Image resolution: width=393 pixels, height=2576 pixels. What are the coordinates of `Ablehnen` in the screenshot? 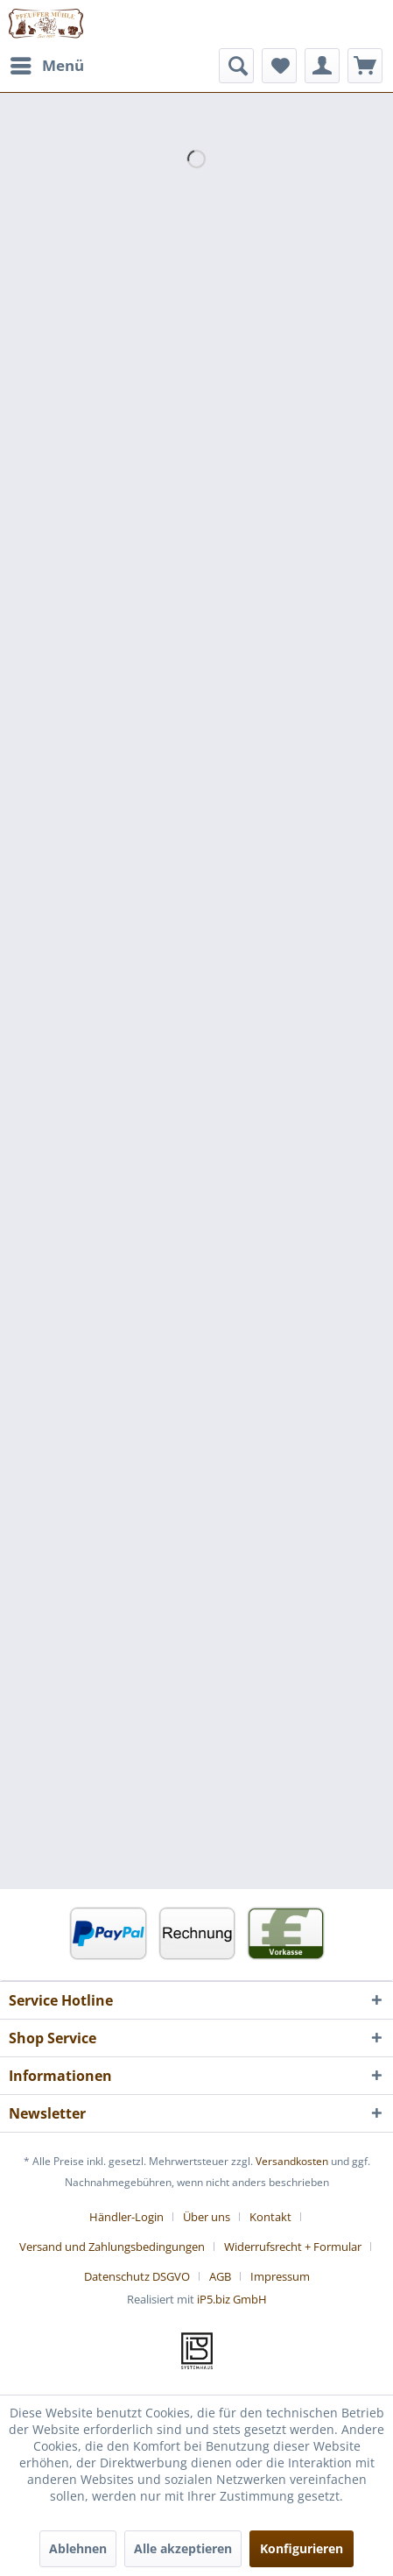 It's located at (78, 2548).